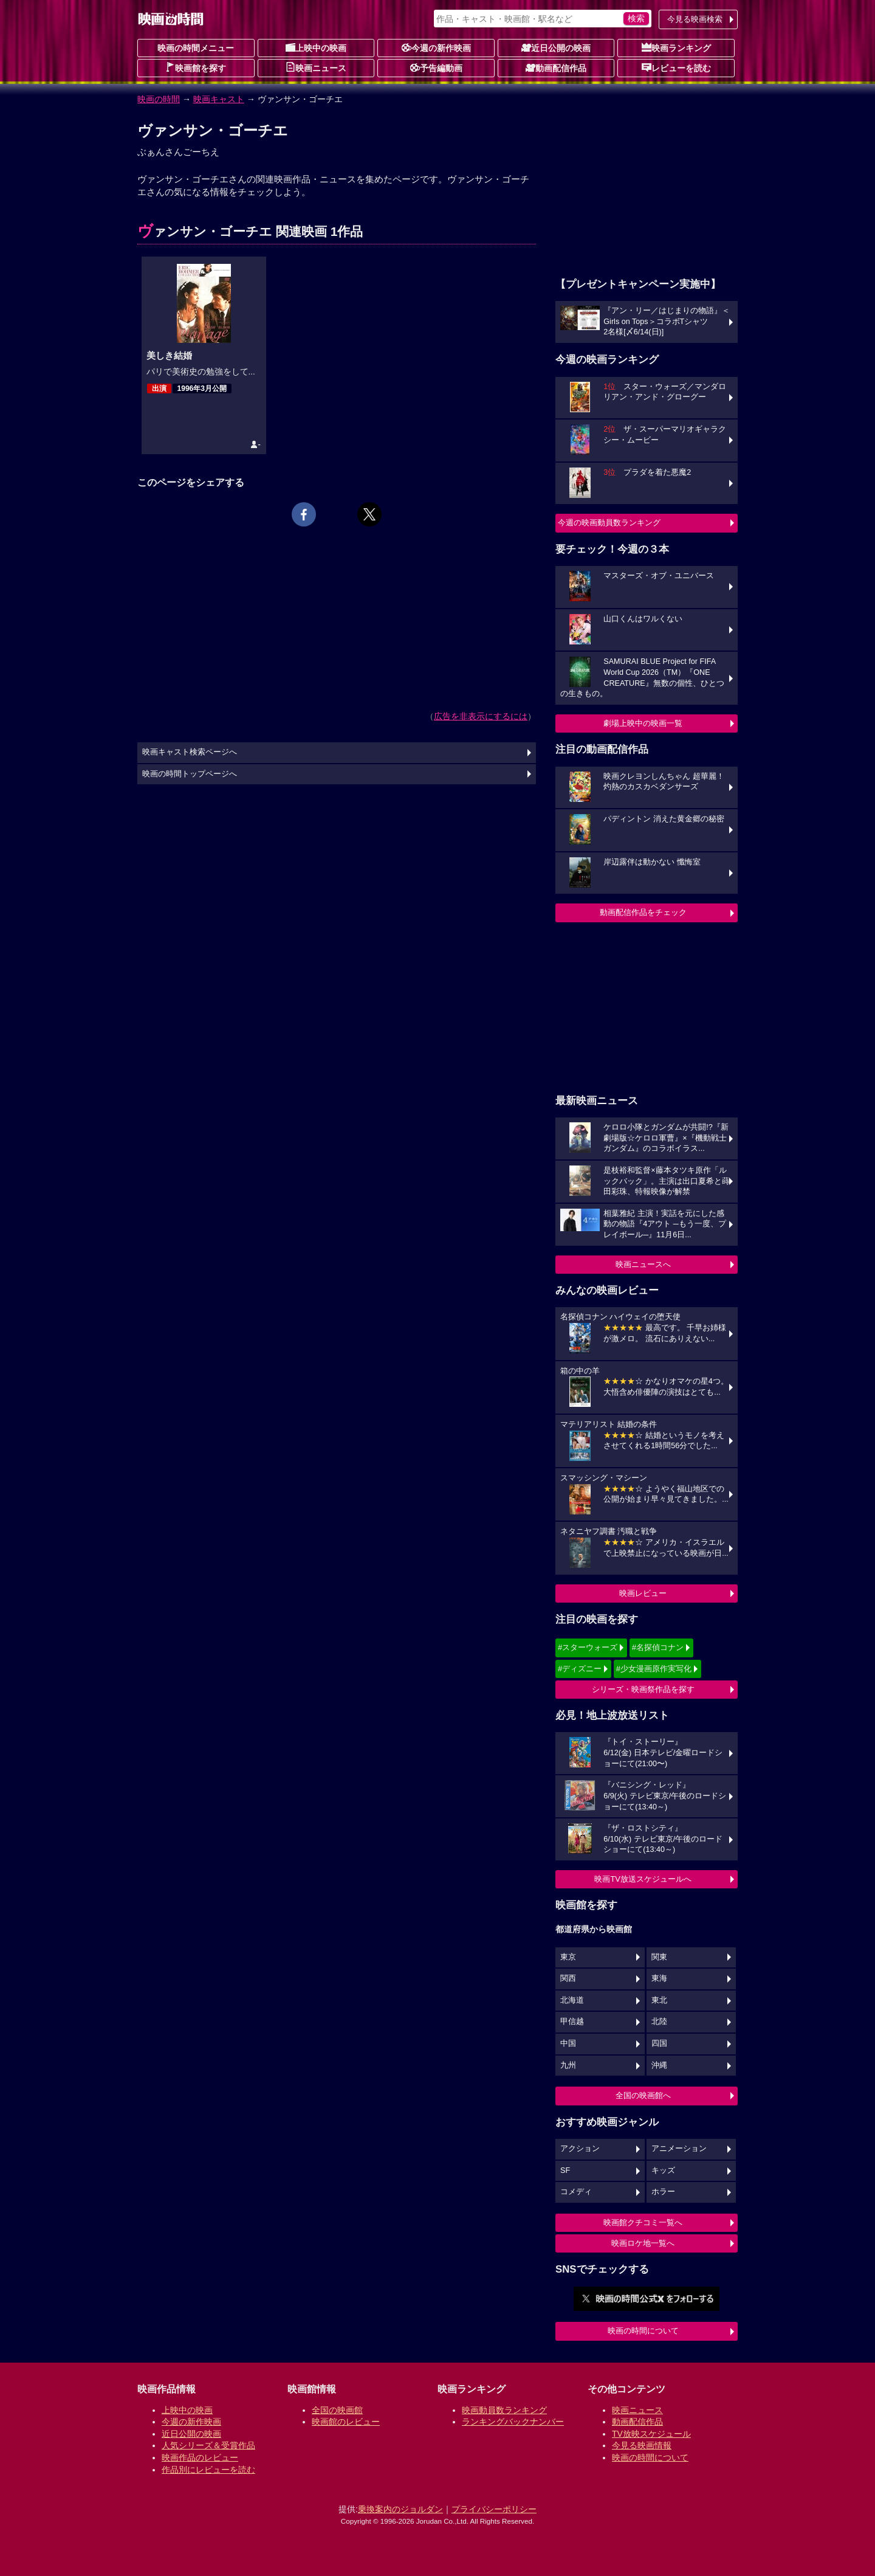  I want to click on #少女漫画原作実写化, so click(653, 1668).